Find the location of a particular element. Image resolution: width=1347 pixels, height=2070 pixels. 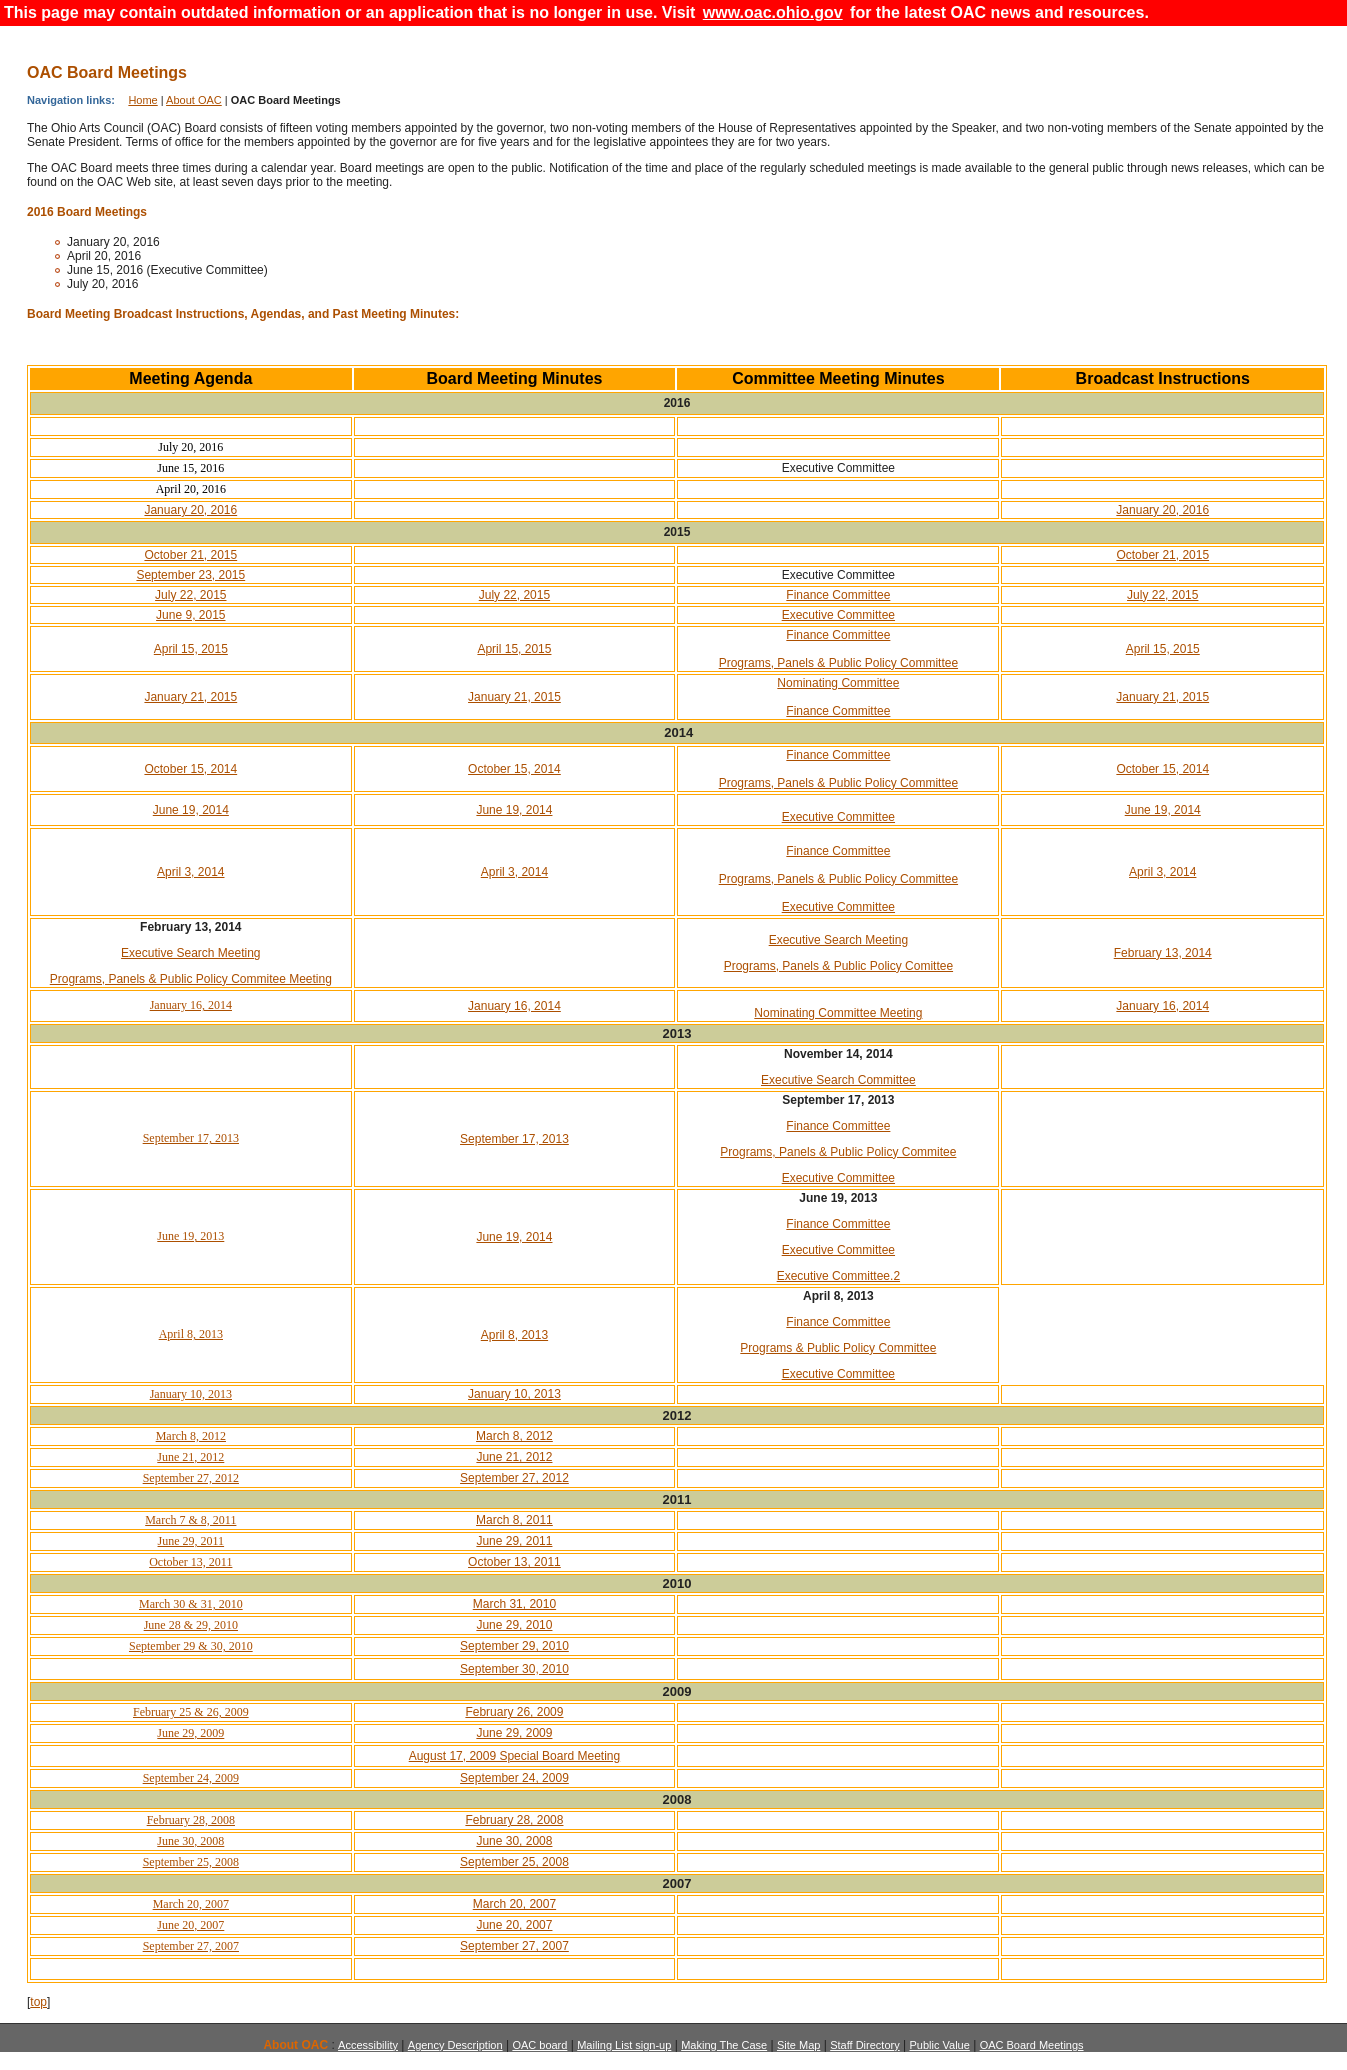

October 13, 2011 is located at coordinates (190, 1562).